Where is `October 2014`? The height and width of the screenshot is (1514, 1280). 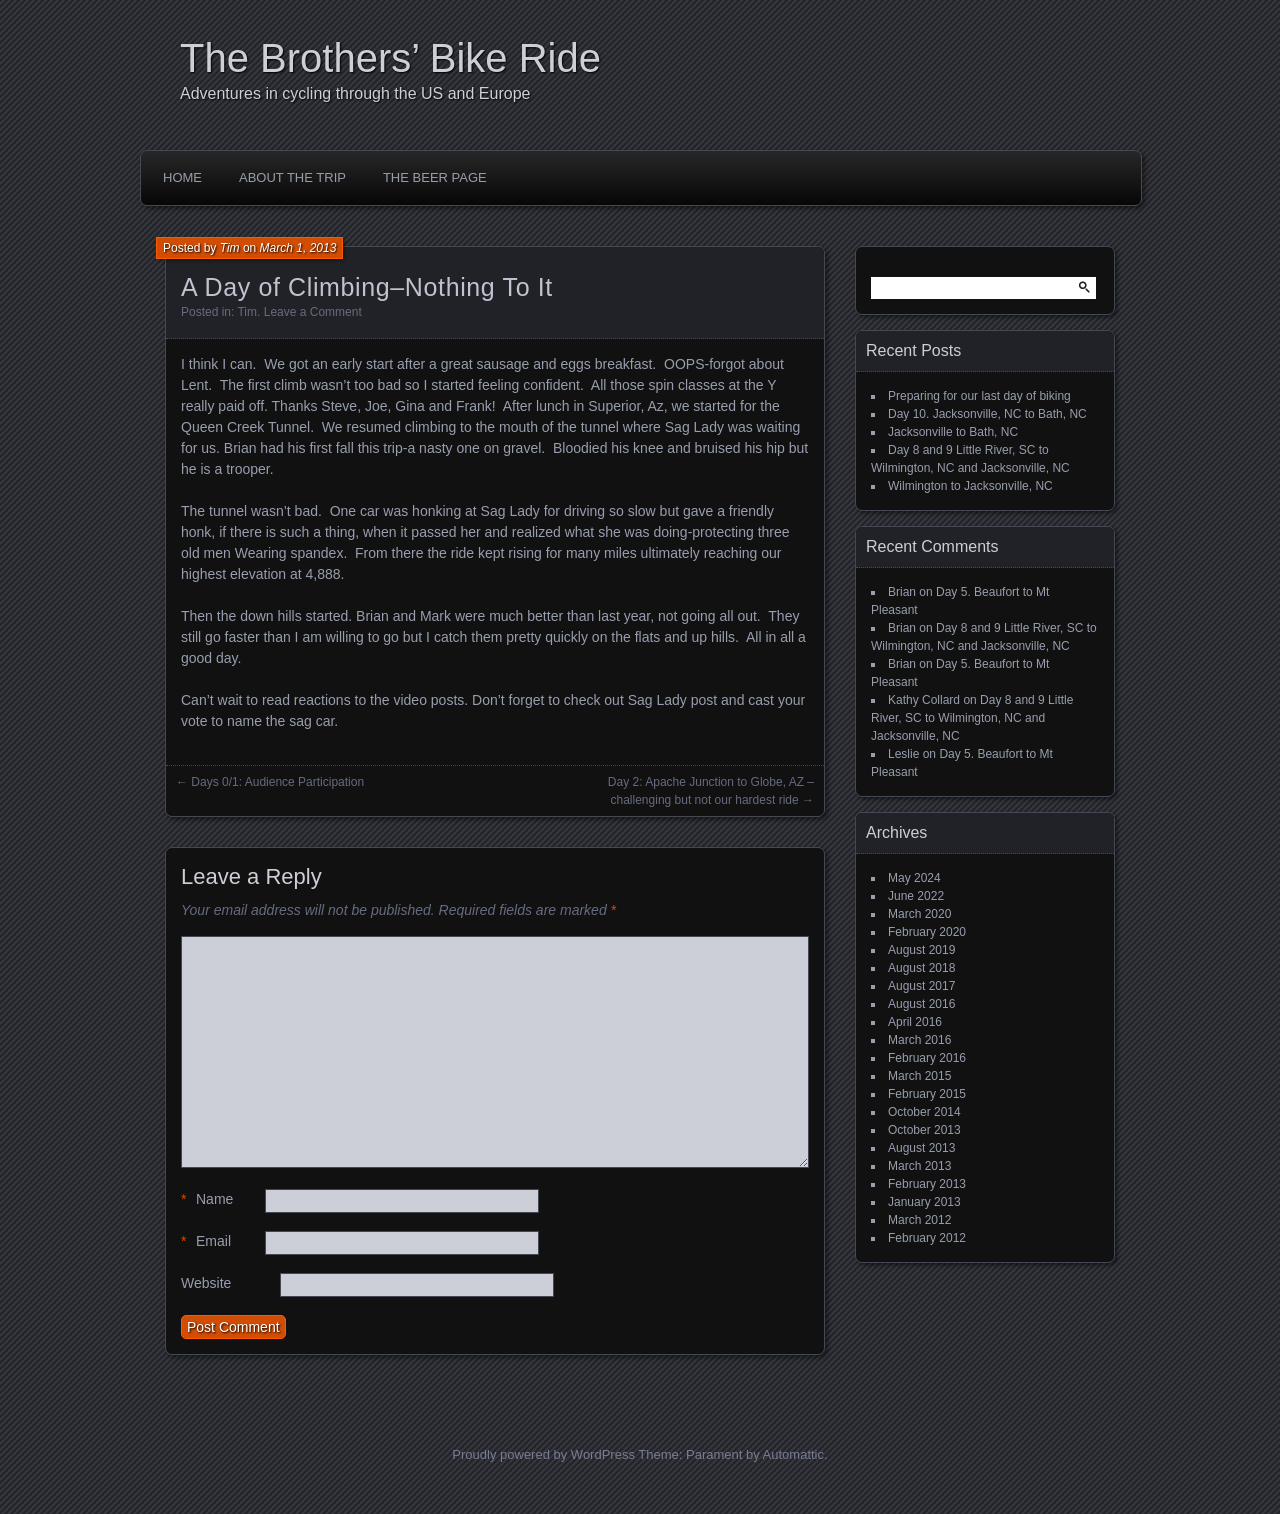
October 2014 is located at coordinates (924, 1112).